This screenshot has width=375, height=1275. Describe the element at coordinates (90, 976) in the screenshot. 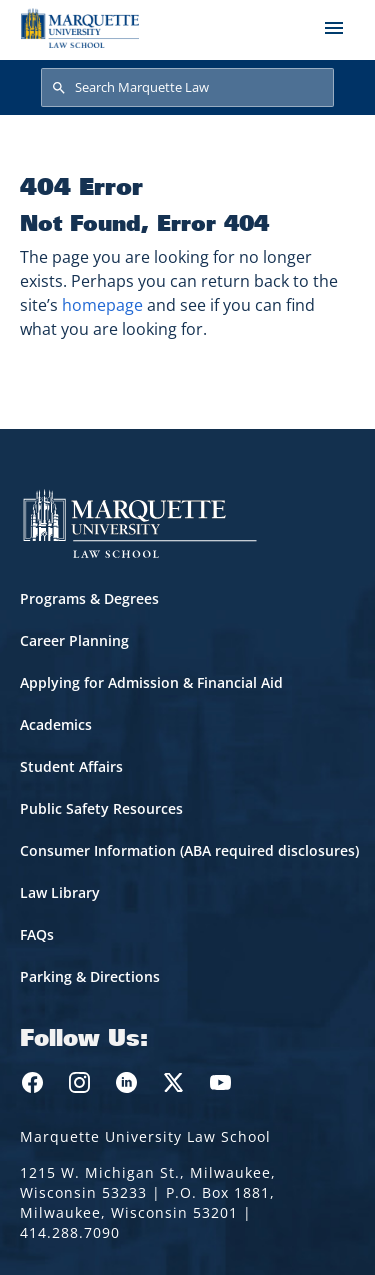

I see `Parking & Directions` at that location.